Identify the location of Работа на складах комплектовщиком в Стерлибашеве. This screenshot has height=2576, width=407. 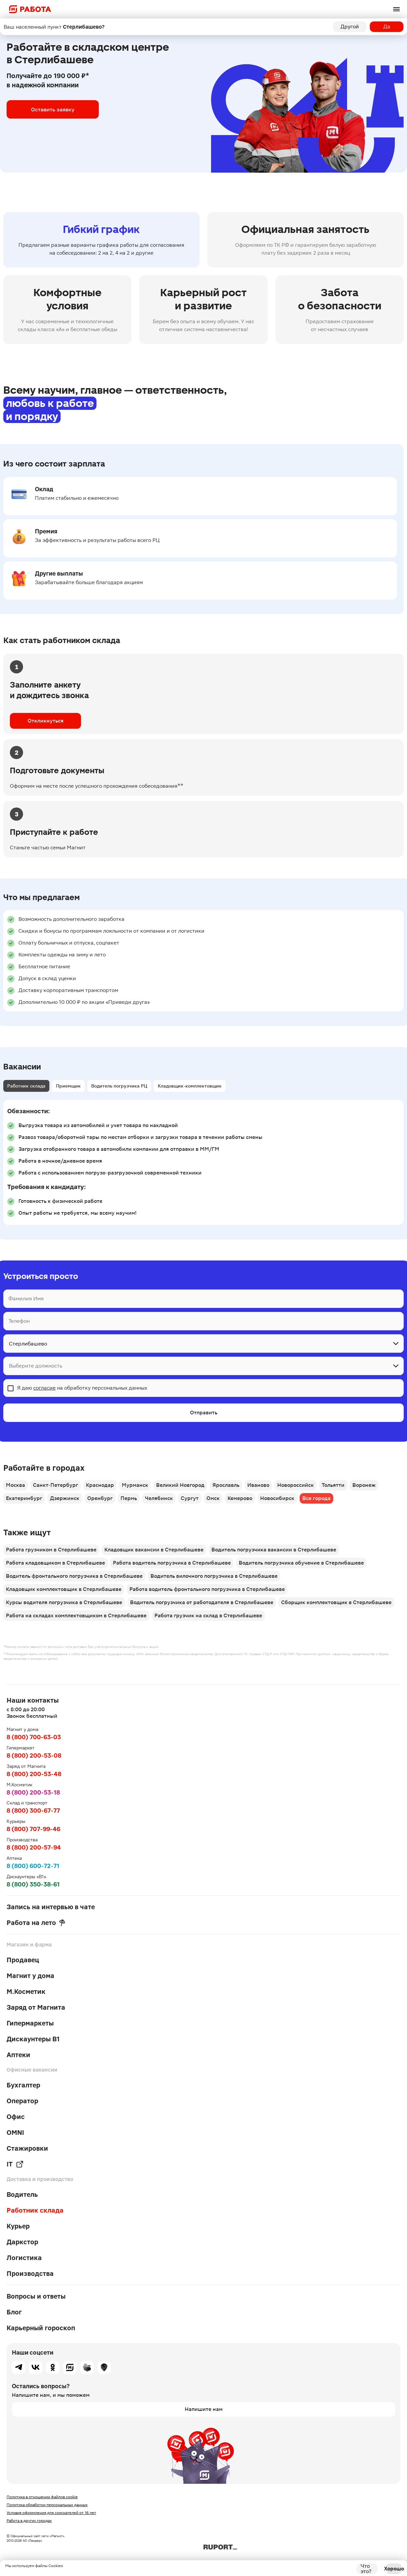
(76, 1615).